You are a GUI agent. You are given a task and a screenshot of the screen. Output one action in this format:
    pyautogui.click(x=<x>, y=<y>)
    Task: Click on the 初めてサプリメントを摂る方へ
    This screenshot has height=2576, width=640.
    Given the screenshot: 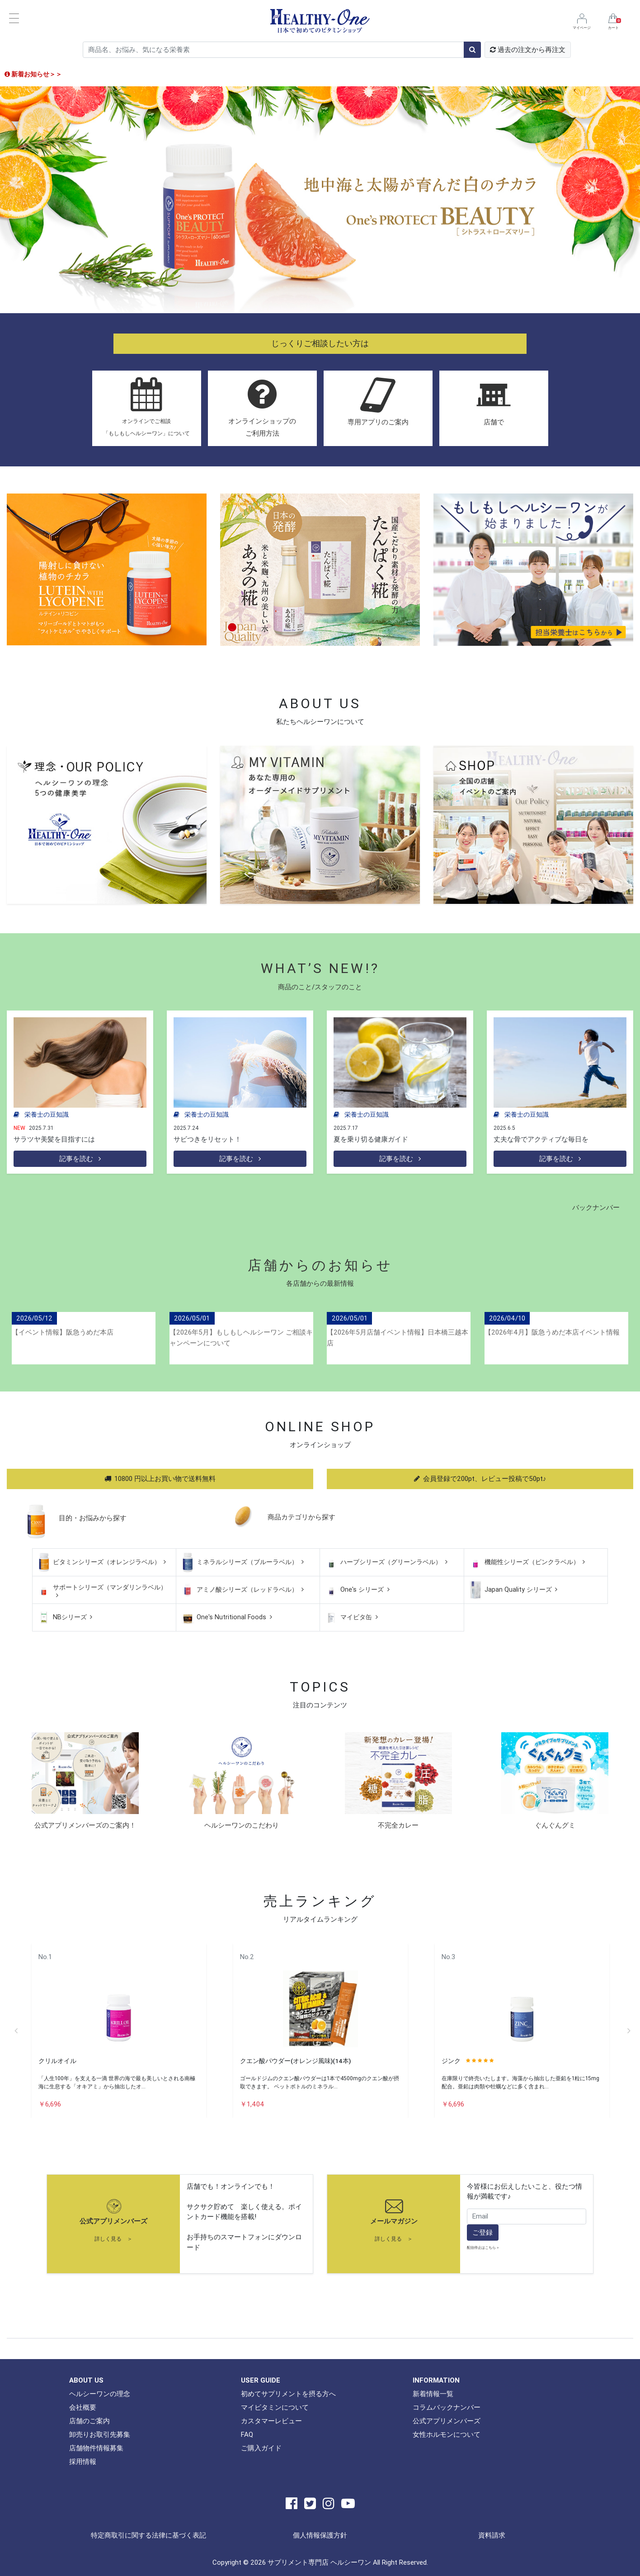 What is the action you would take?
    pyautogui.click(x=288, y=2393)
    